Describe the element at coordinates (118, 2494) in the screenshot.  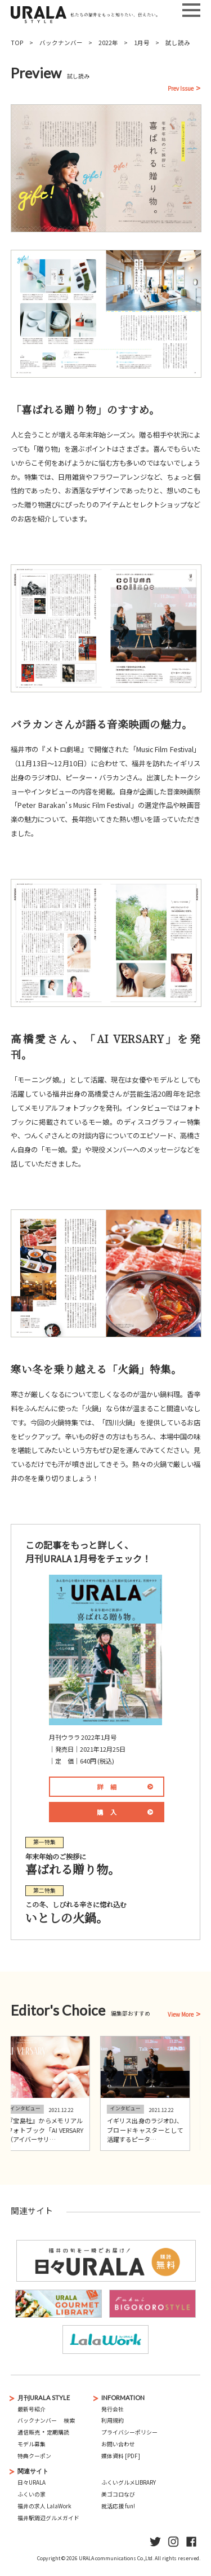
I see `美ゴコロなび` at that location.